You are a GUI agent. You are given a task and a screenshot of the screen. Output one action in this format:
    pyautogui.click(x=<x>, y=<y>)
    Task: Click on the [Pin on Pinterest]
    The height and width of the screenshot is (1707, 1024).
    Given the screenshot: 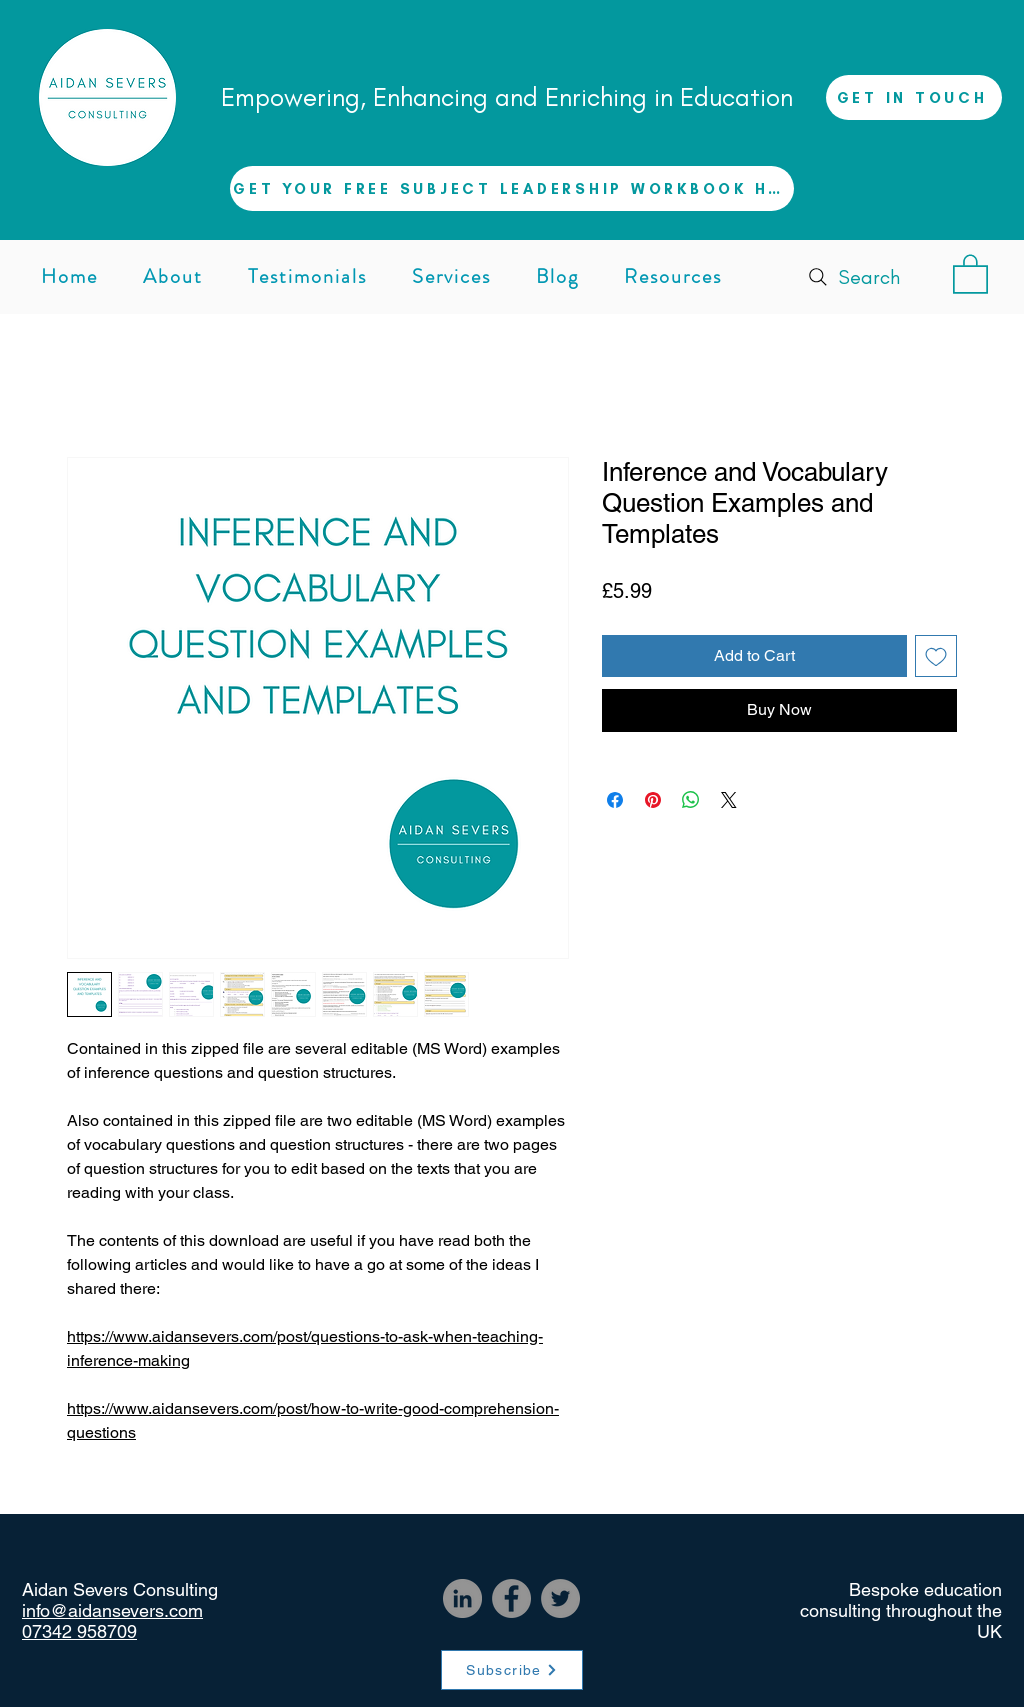 What is the action you would take?
    pyautogui.click(x=653, y=800)
    